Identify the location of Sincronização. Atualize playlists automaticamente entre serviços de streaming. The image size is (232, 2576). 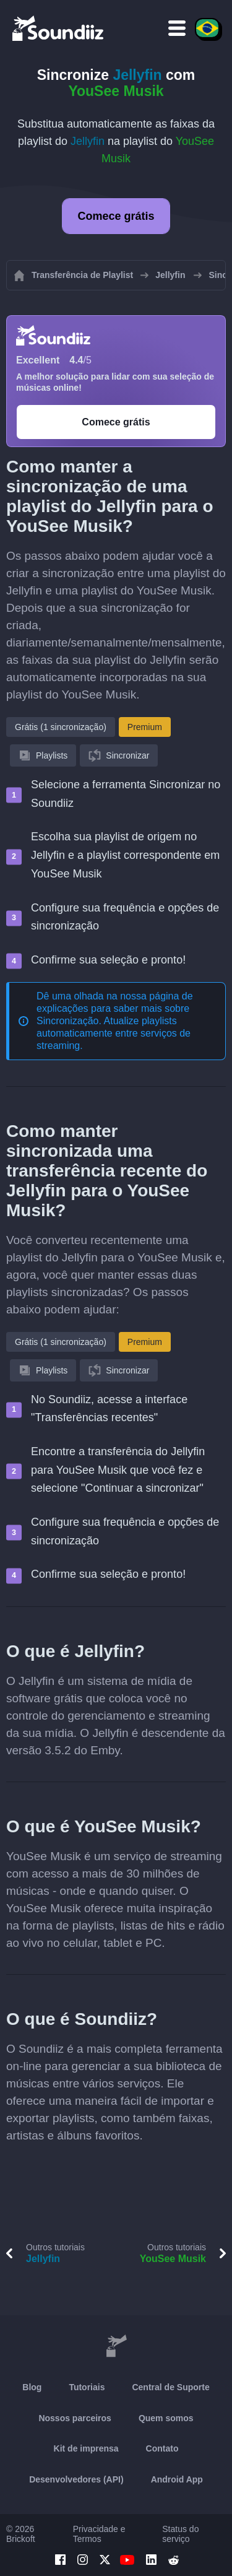
(114, 1033).